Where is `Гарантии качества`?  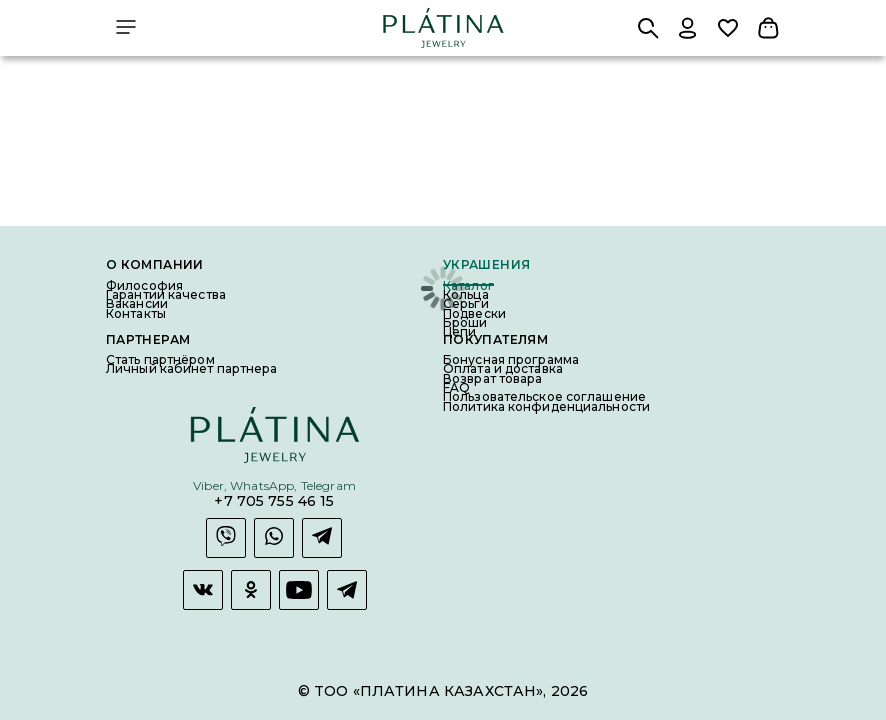
Гарантии качества is located at coordinates (166, 294).